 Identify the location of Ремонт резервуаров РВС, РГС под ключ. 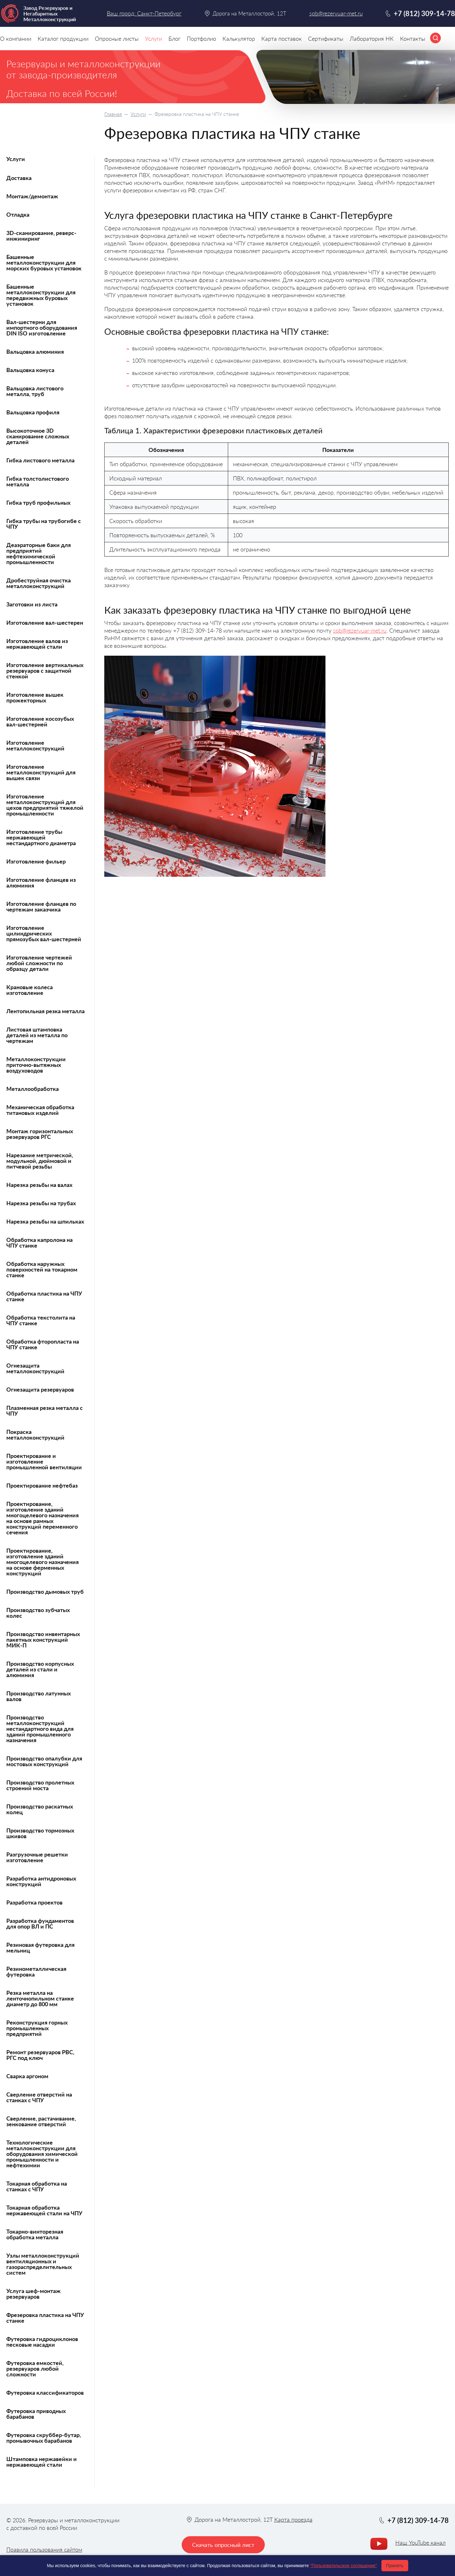
(40, 2055).